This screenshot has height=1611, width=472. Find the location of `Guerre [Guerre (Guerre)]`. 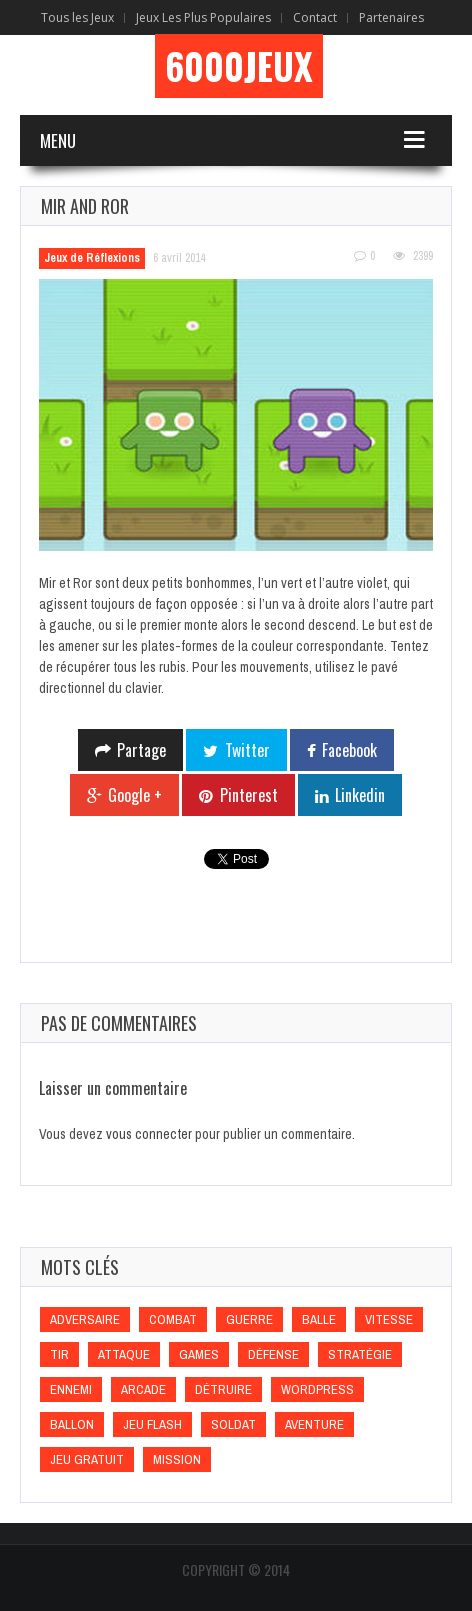

Guerre [Guerre (Guerre)] is located at coordinates (249, 1319).